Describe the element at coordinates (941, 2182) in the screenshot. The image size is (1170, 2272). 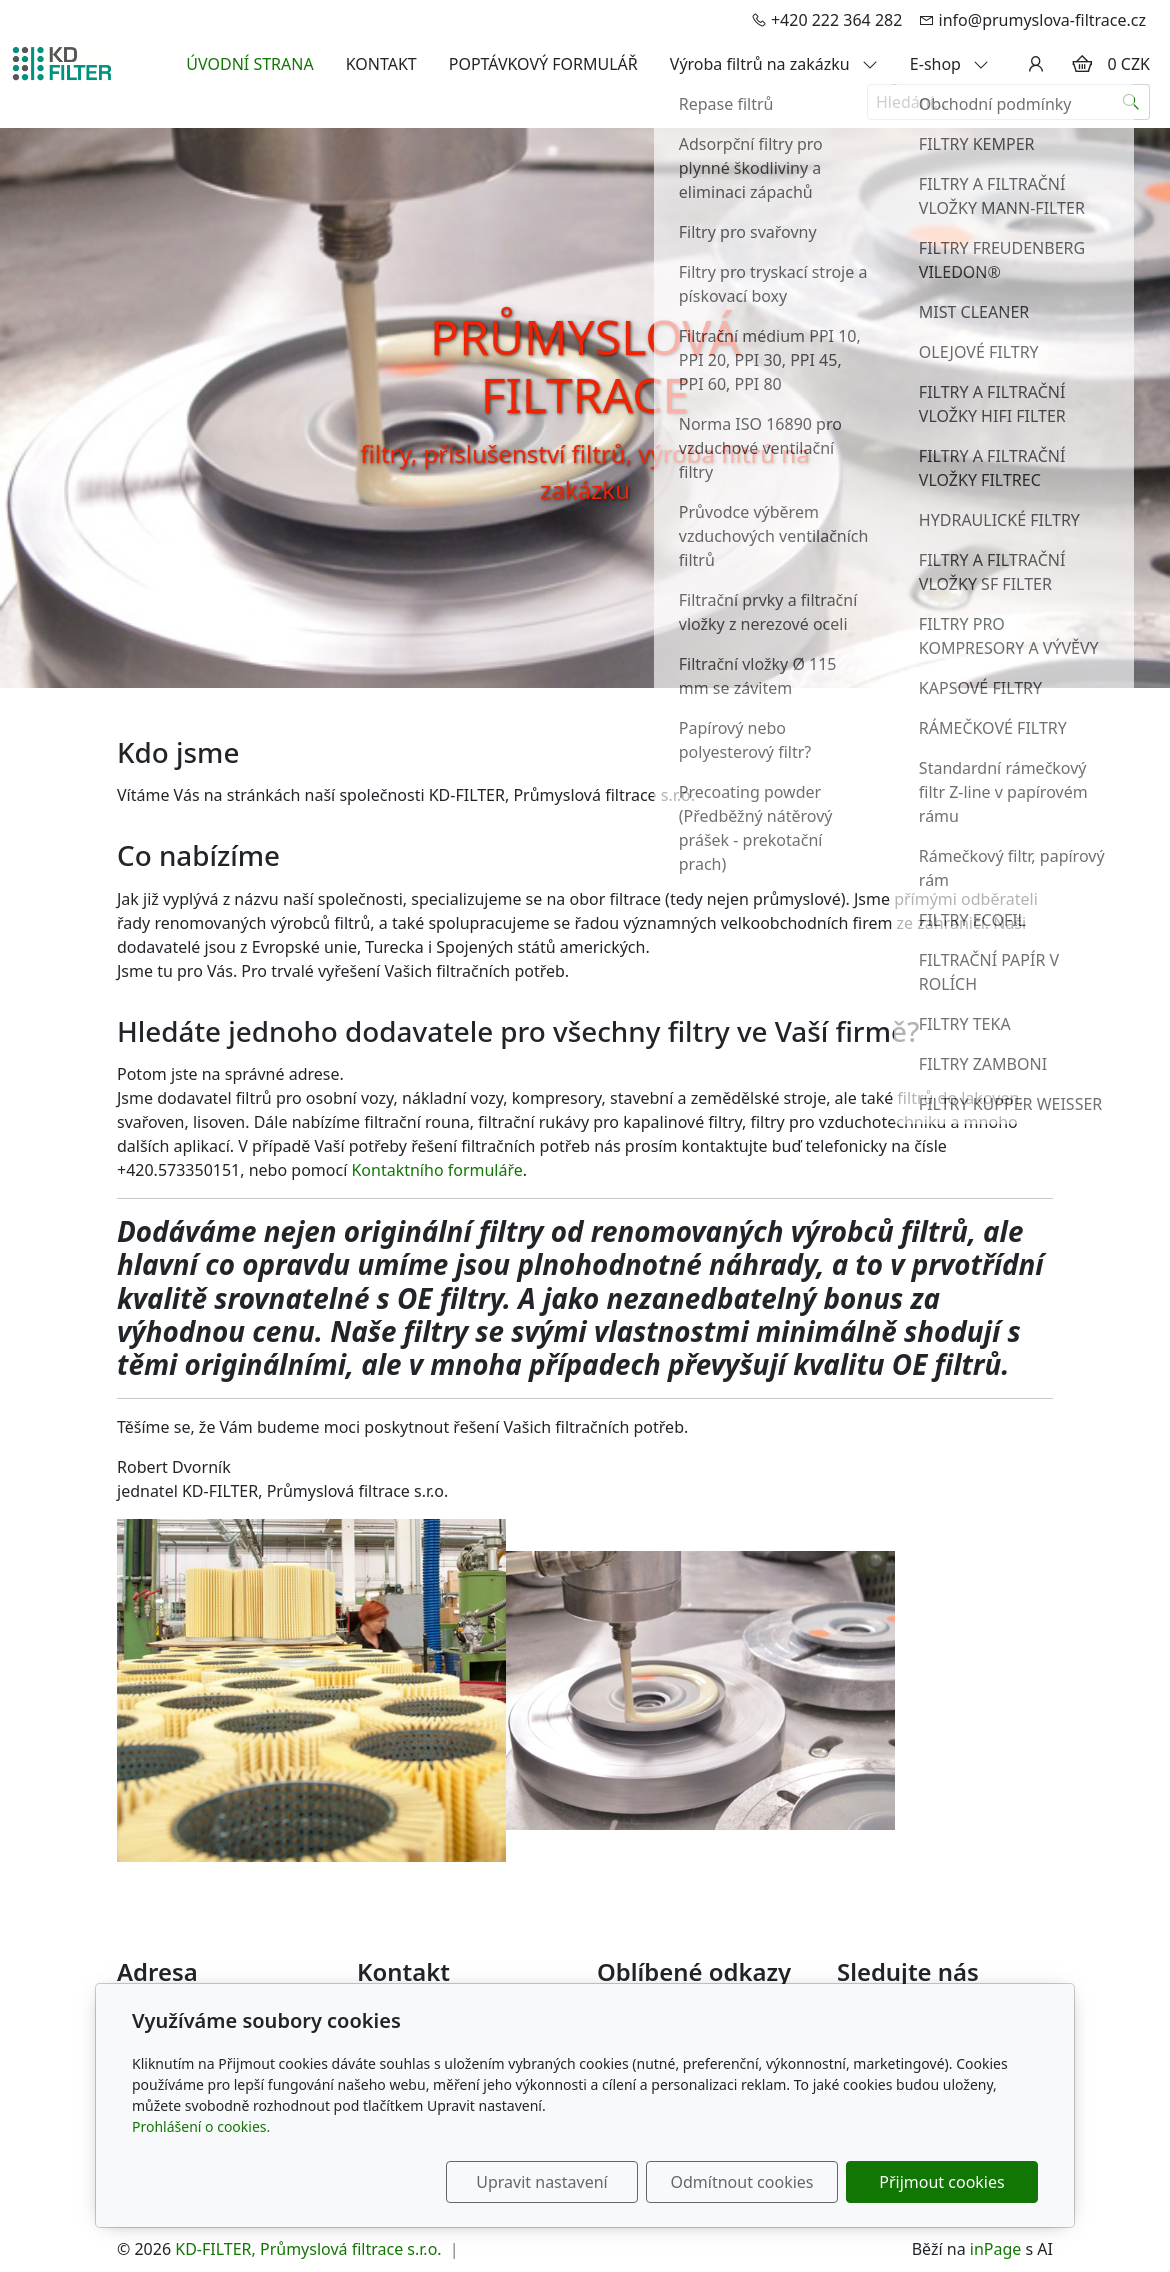
I see `Přijmout cookies` at that location.